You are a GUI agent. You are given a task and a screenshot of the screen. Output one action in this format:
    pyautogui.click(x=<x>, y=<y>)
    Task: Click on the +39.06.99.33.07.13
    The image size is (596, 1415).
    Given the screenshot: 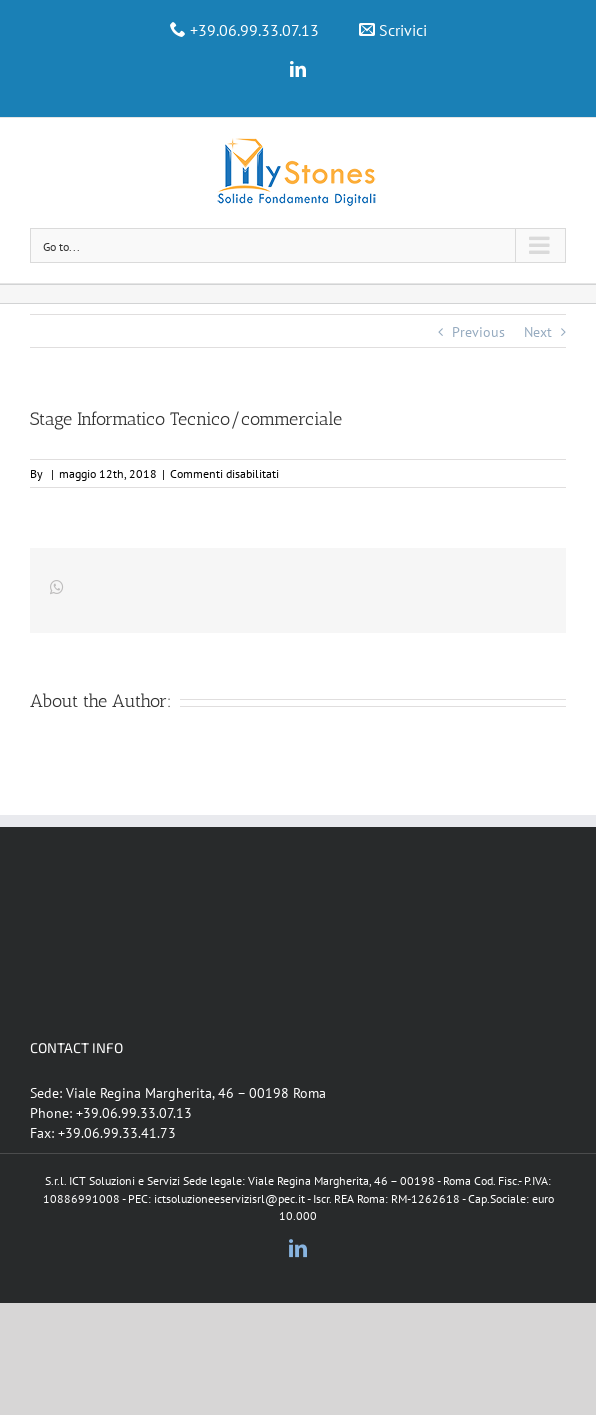 What is the action you would take?
    pyautogui.click(x=254, y=30)
    